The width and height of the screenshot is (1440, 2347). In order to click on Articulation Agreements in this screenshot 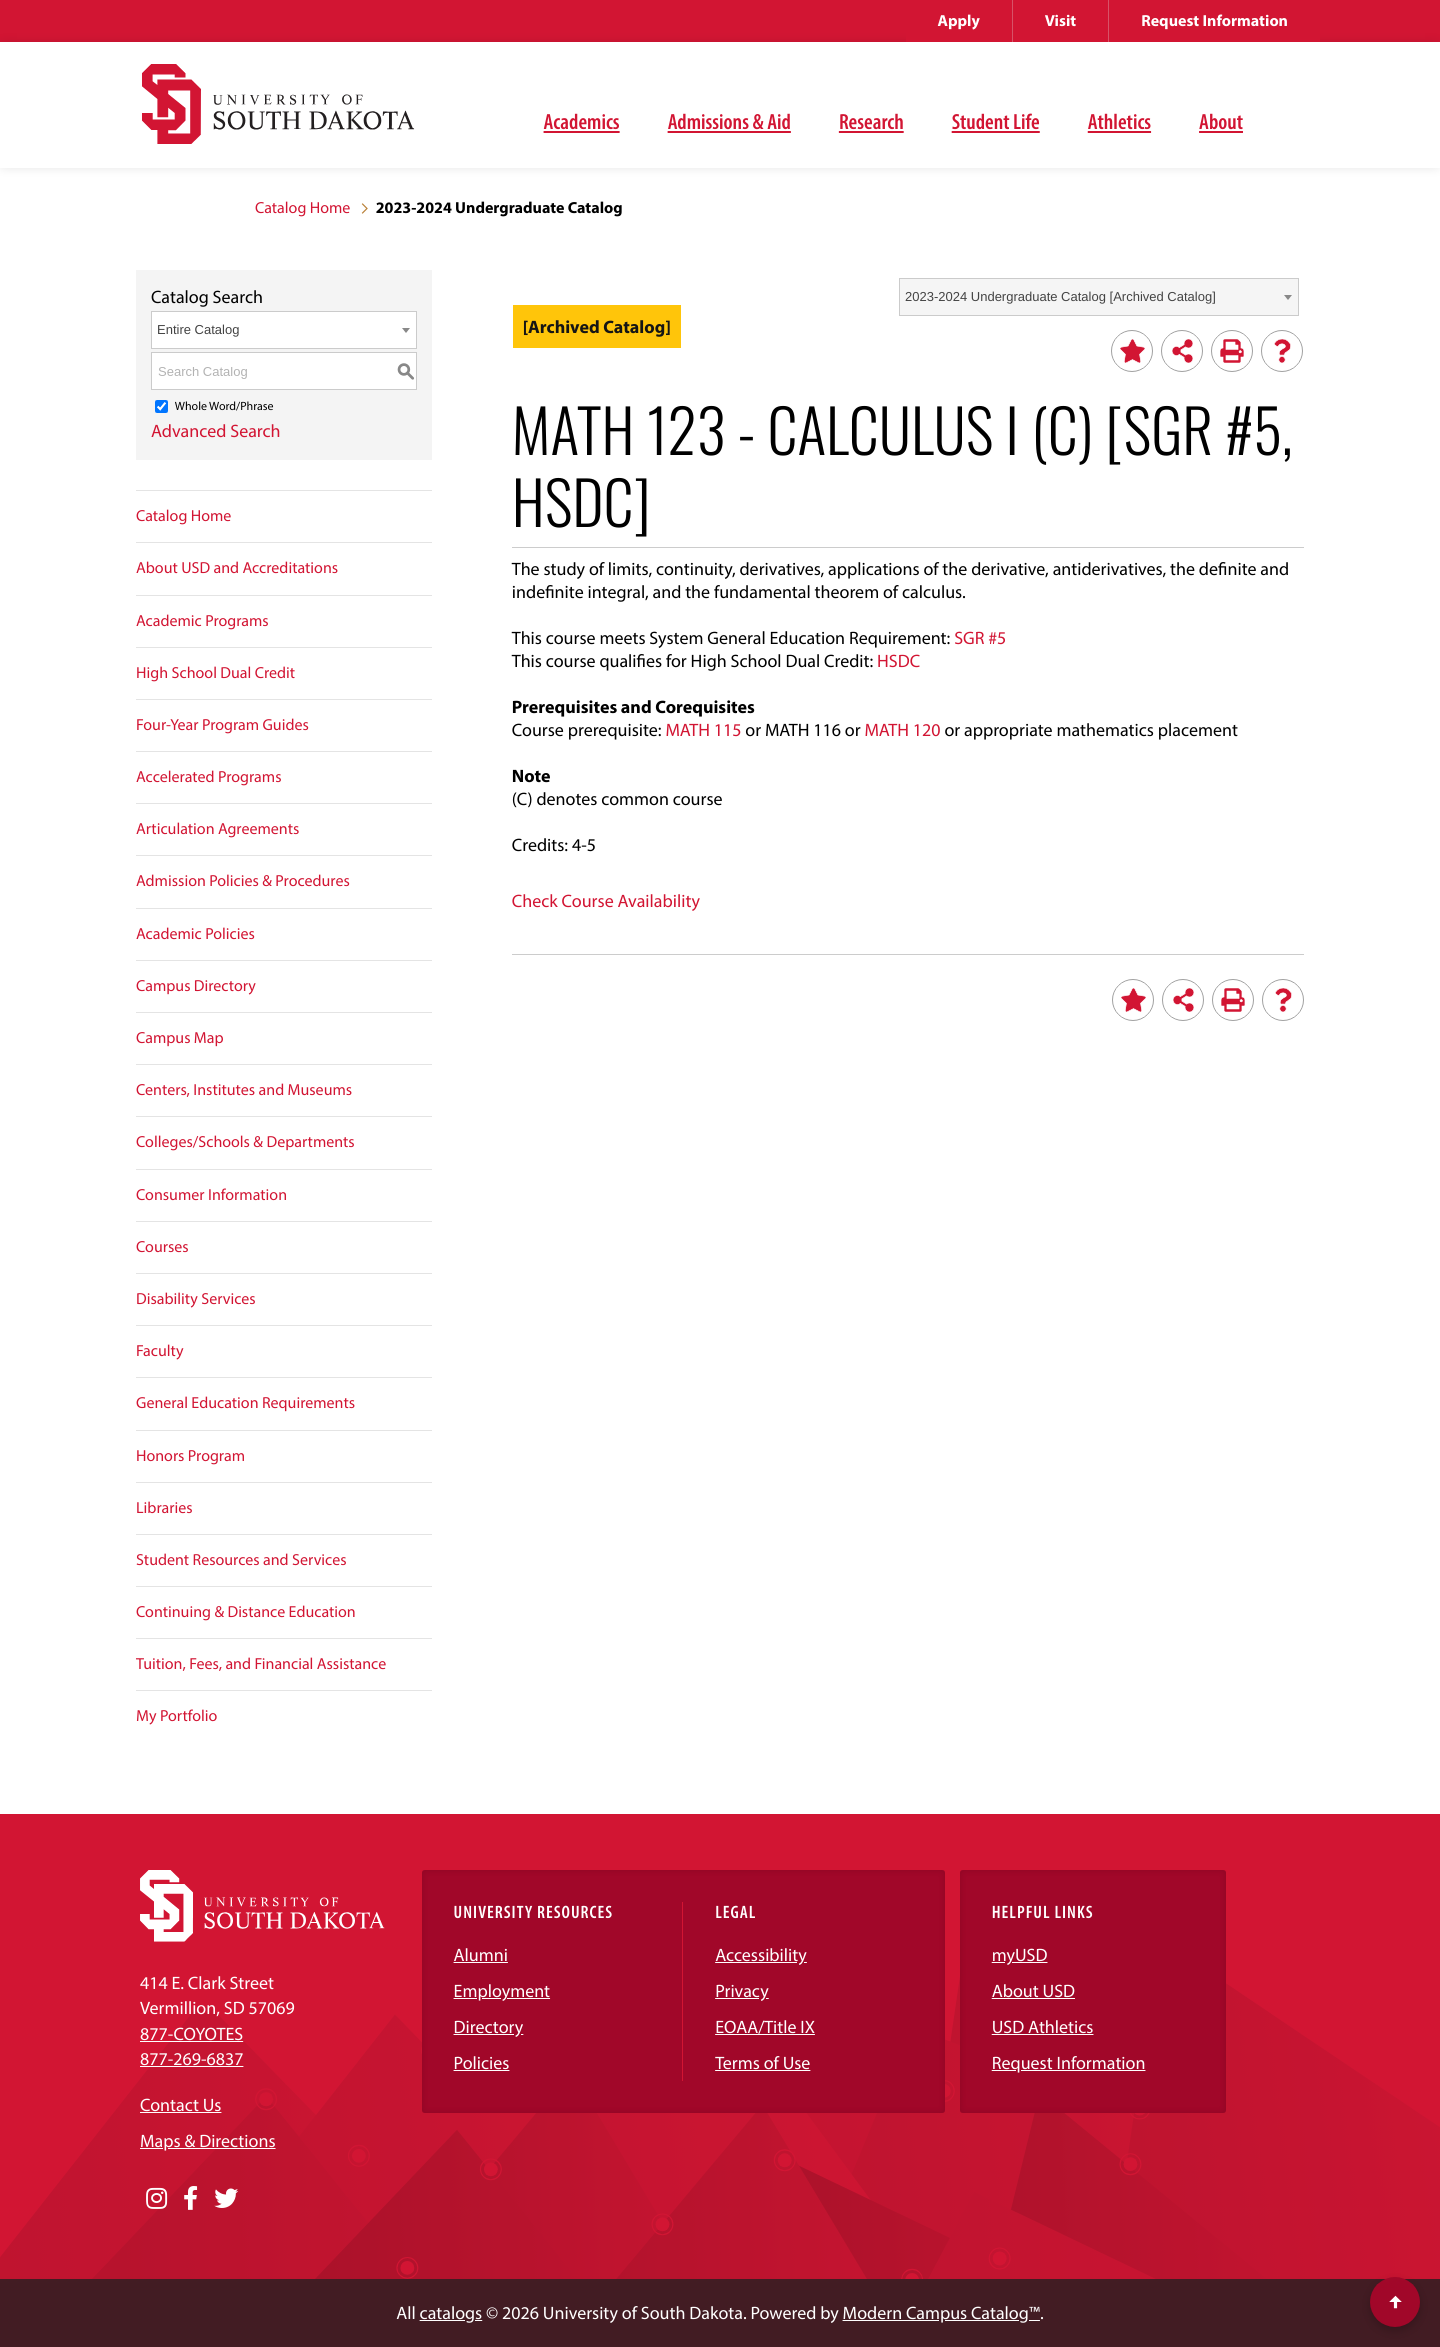, I will do `click(217, 829)`.